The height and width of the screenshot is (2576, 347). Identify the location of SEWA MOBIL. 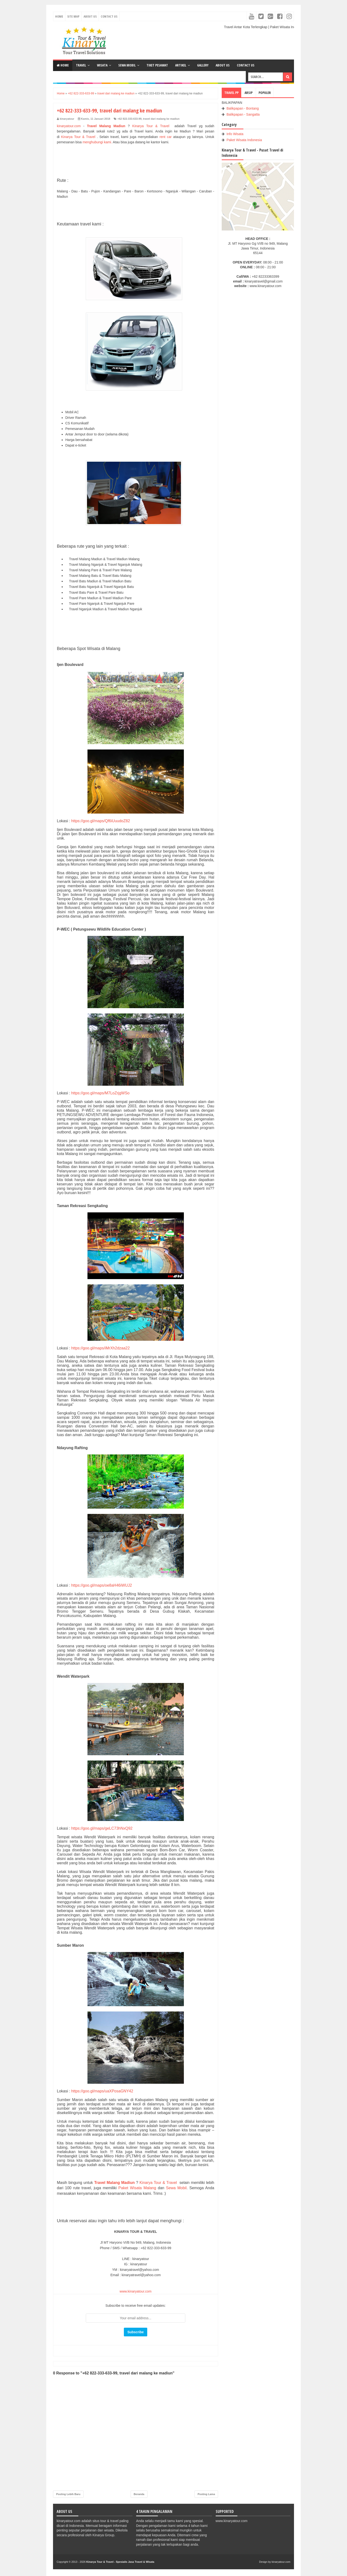
(127, 65).